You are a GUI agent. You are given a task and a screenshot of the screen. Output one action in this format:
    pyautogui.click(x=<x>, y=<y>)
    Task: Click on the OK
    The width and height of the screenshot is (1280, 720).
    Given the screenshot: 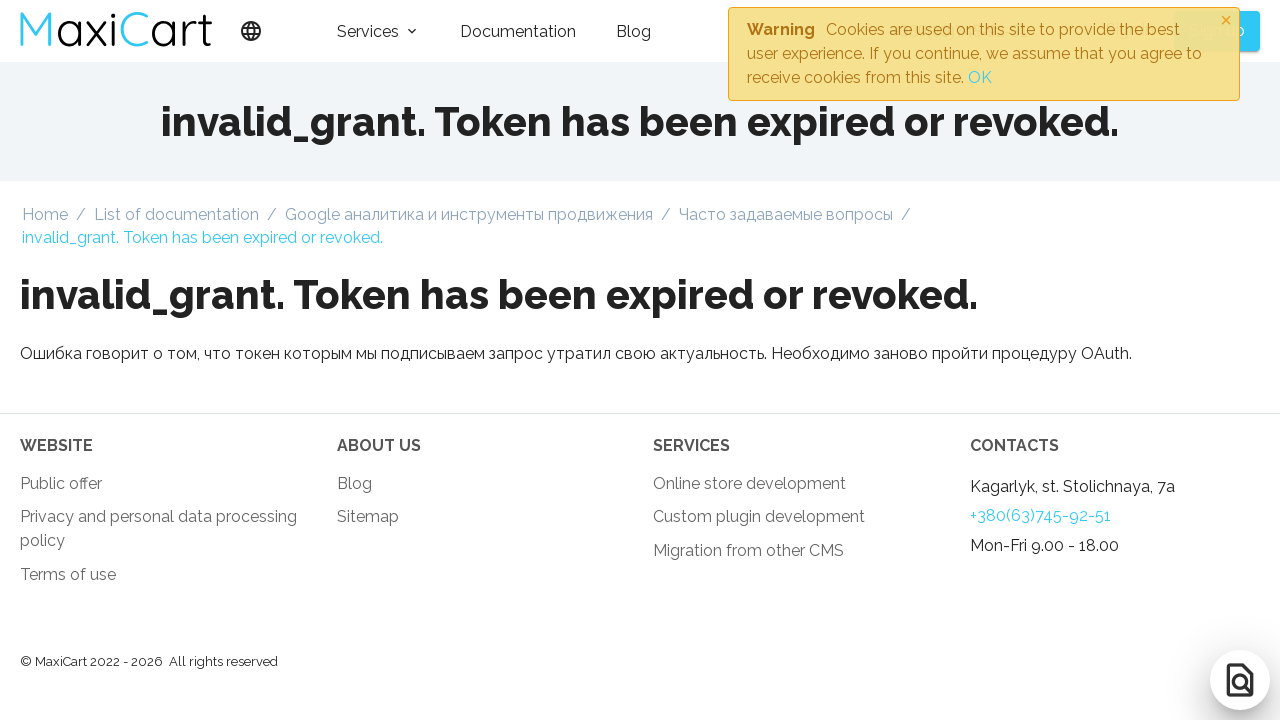 What is the action you would take?
    pyautogui.click(x=980, y=77)
    